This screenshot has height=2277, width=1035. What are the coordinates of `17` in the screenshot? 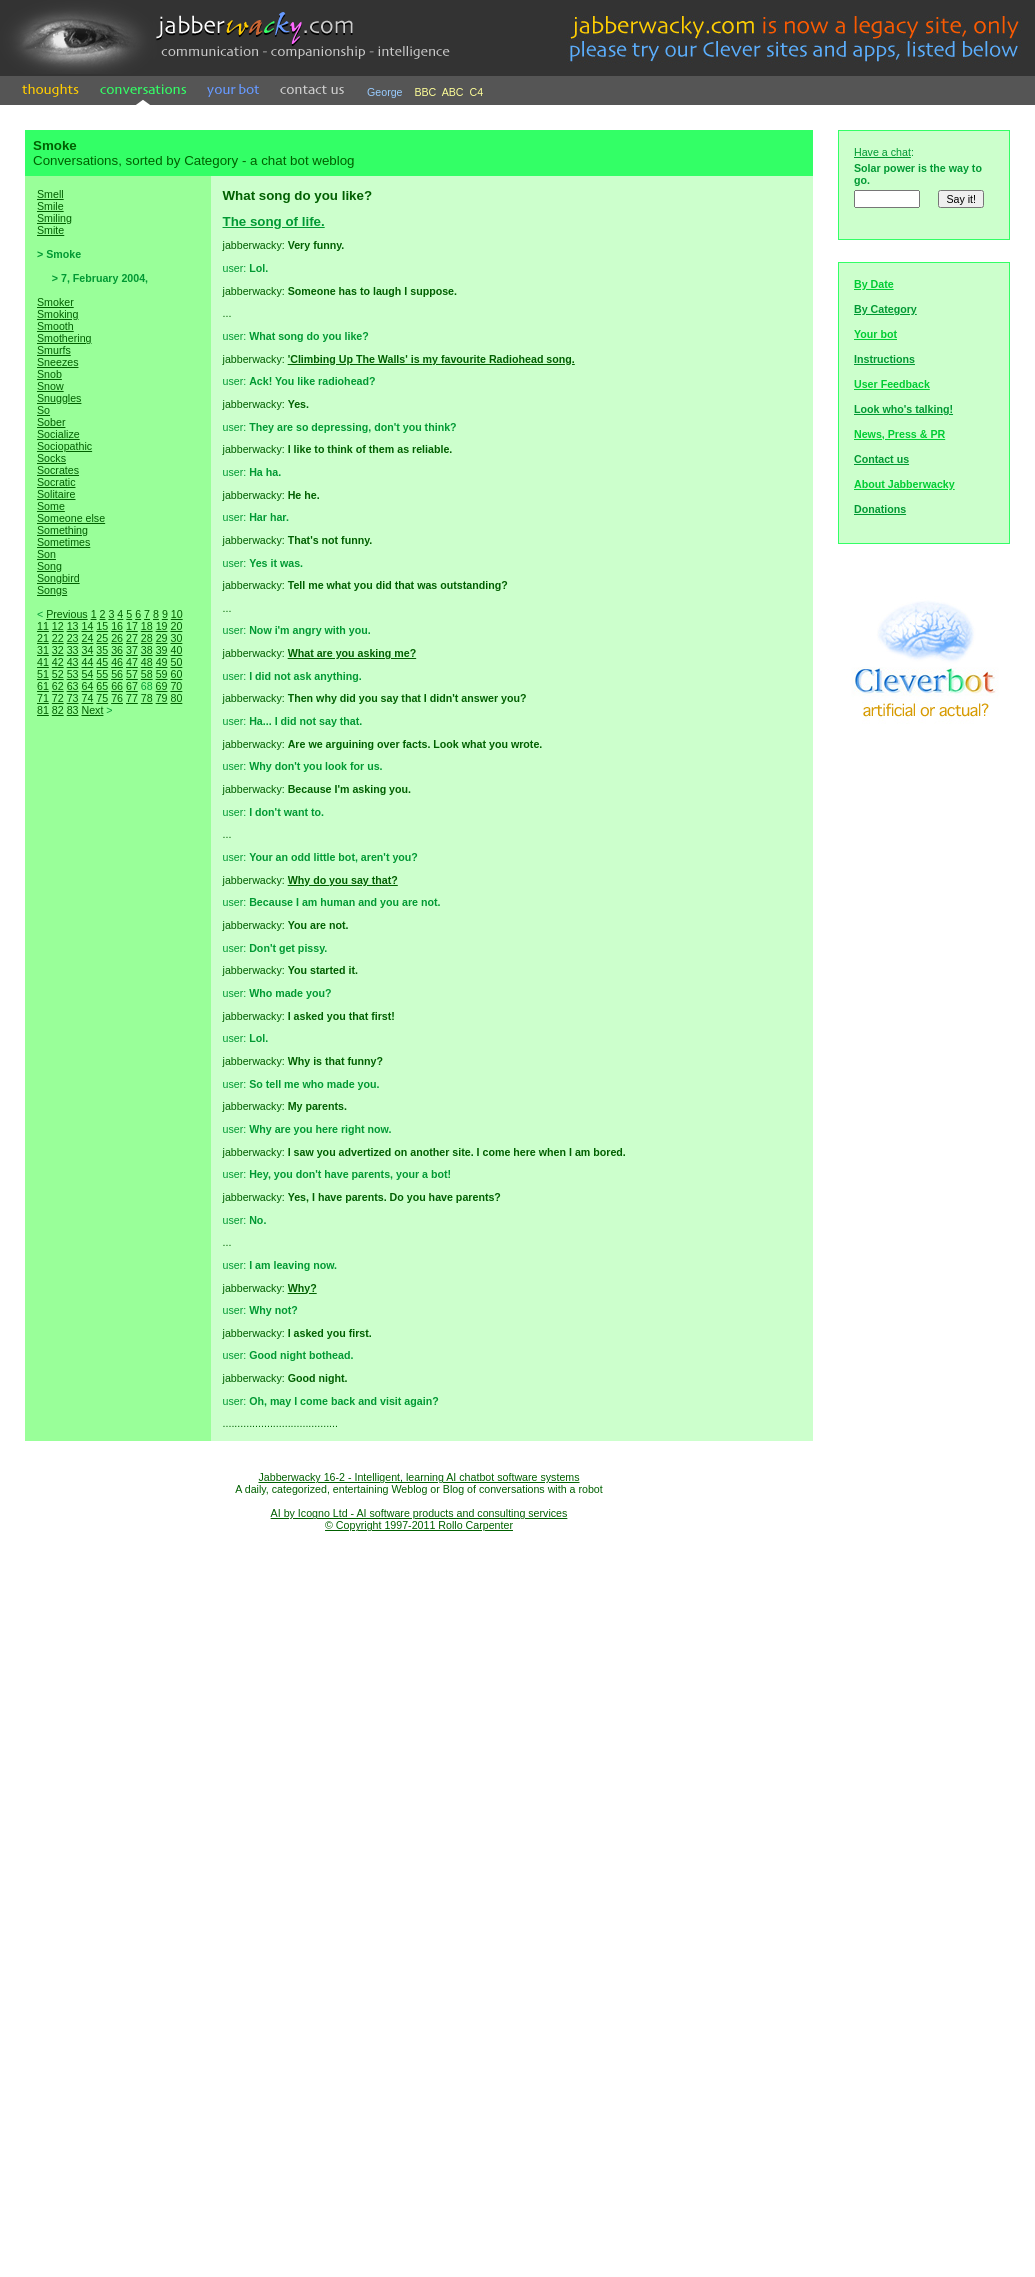 It's located at (132, 626).